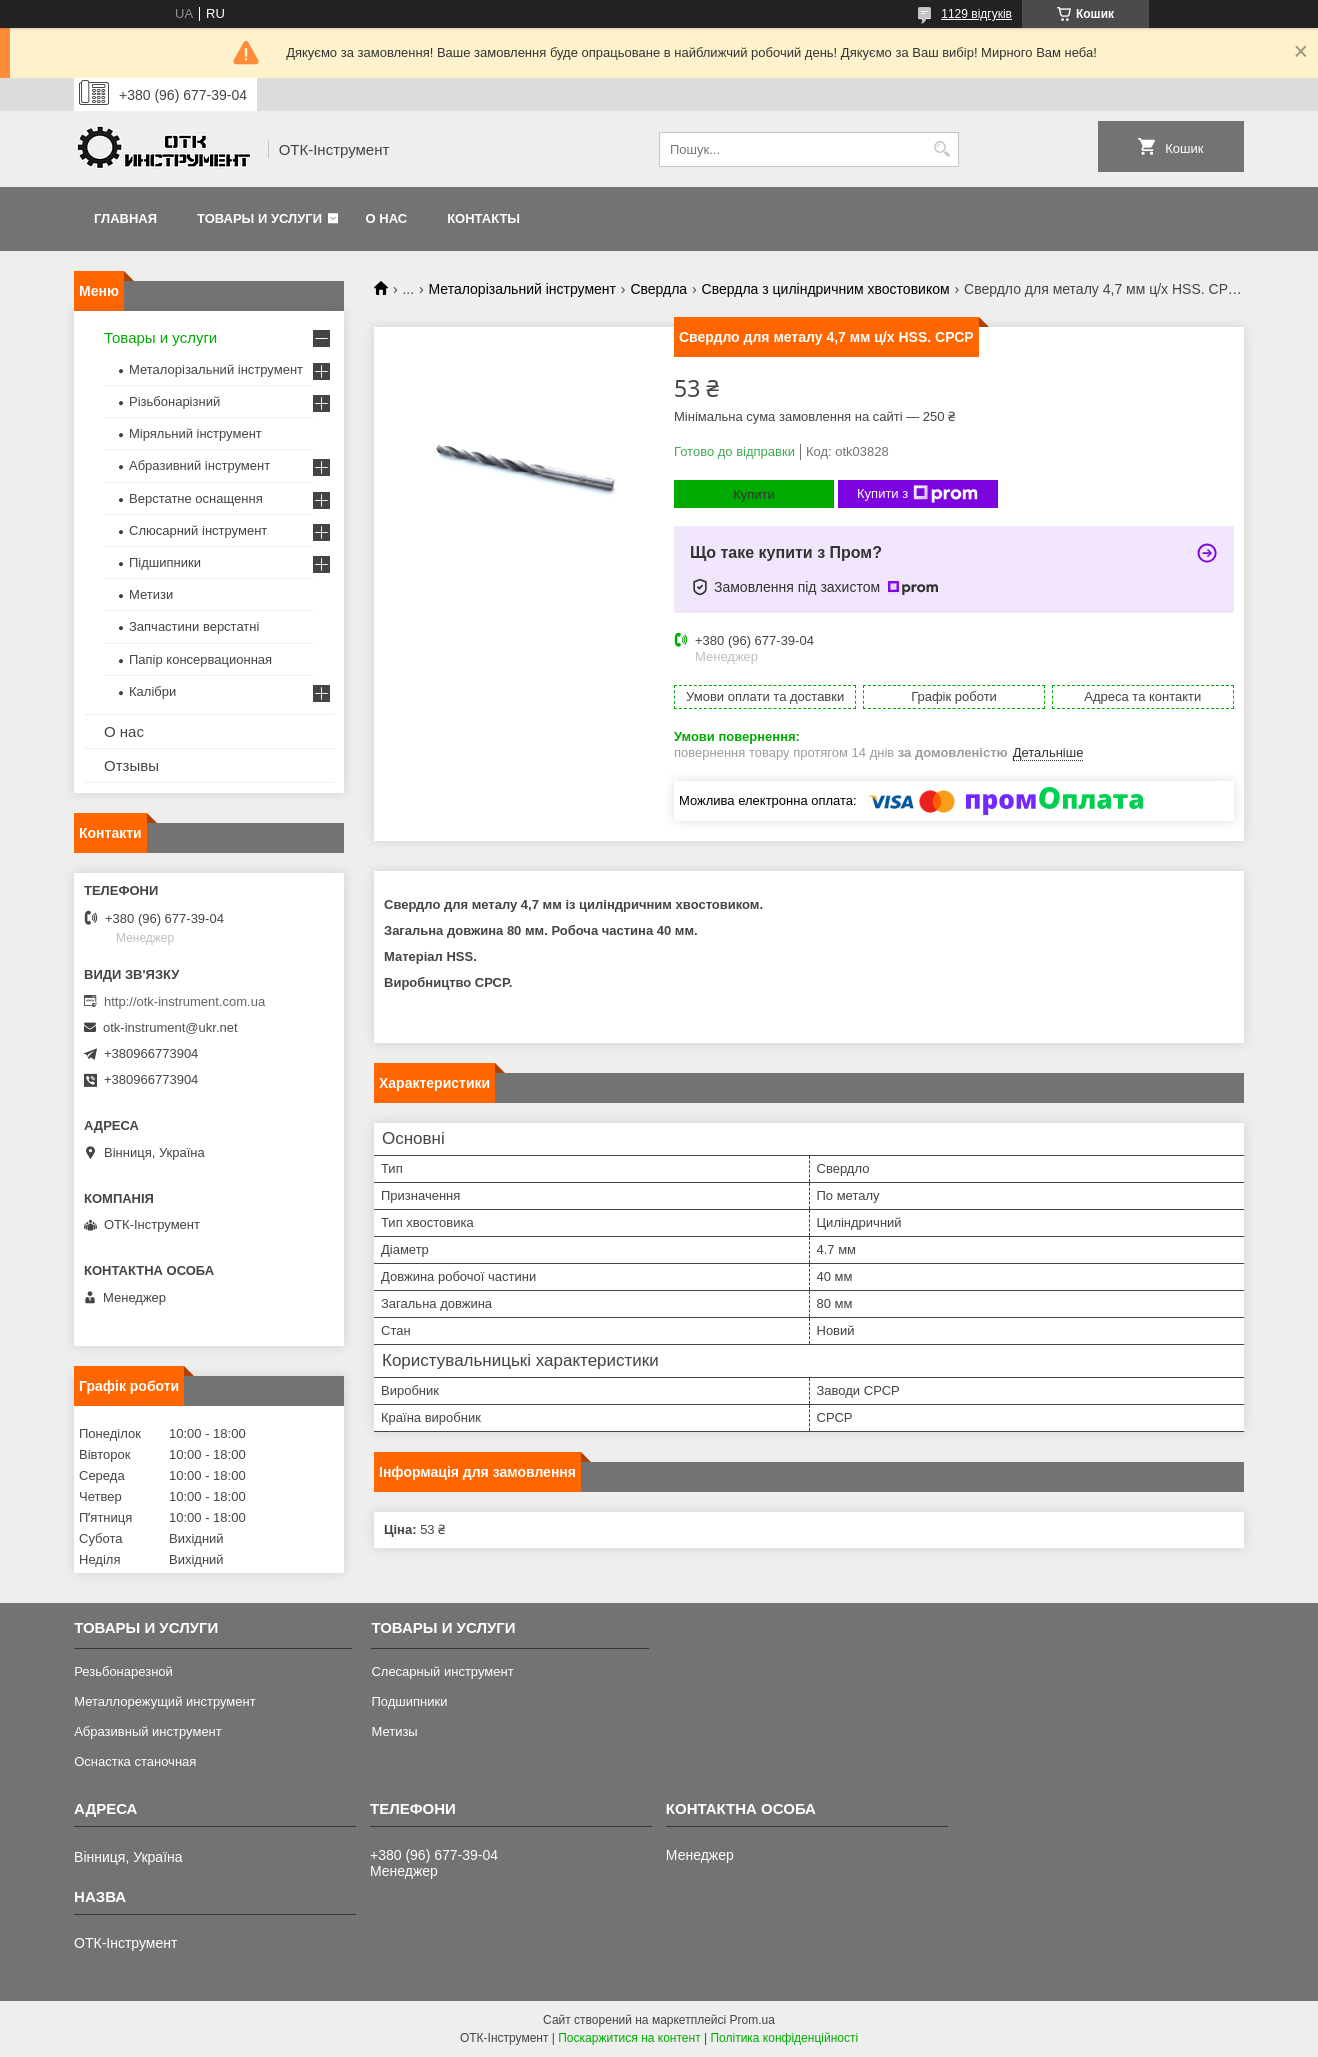 The image size is (1318, 2057). Describe the element at coordinates (199, 465) in the screenshot. I see `Абразивний інструмент` at that location.